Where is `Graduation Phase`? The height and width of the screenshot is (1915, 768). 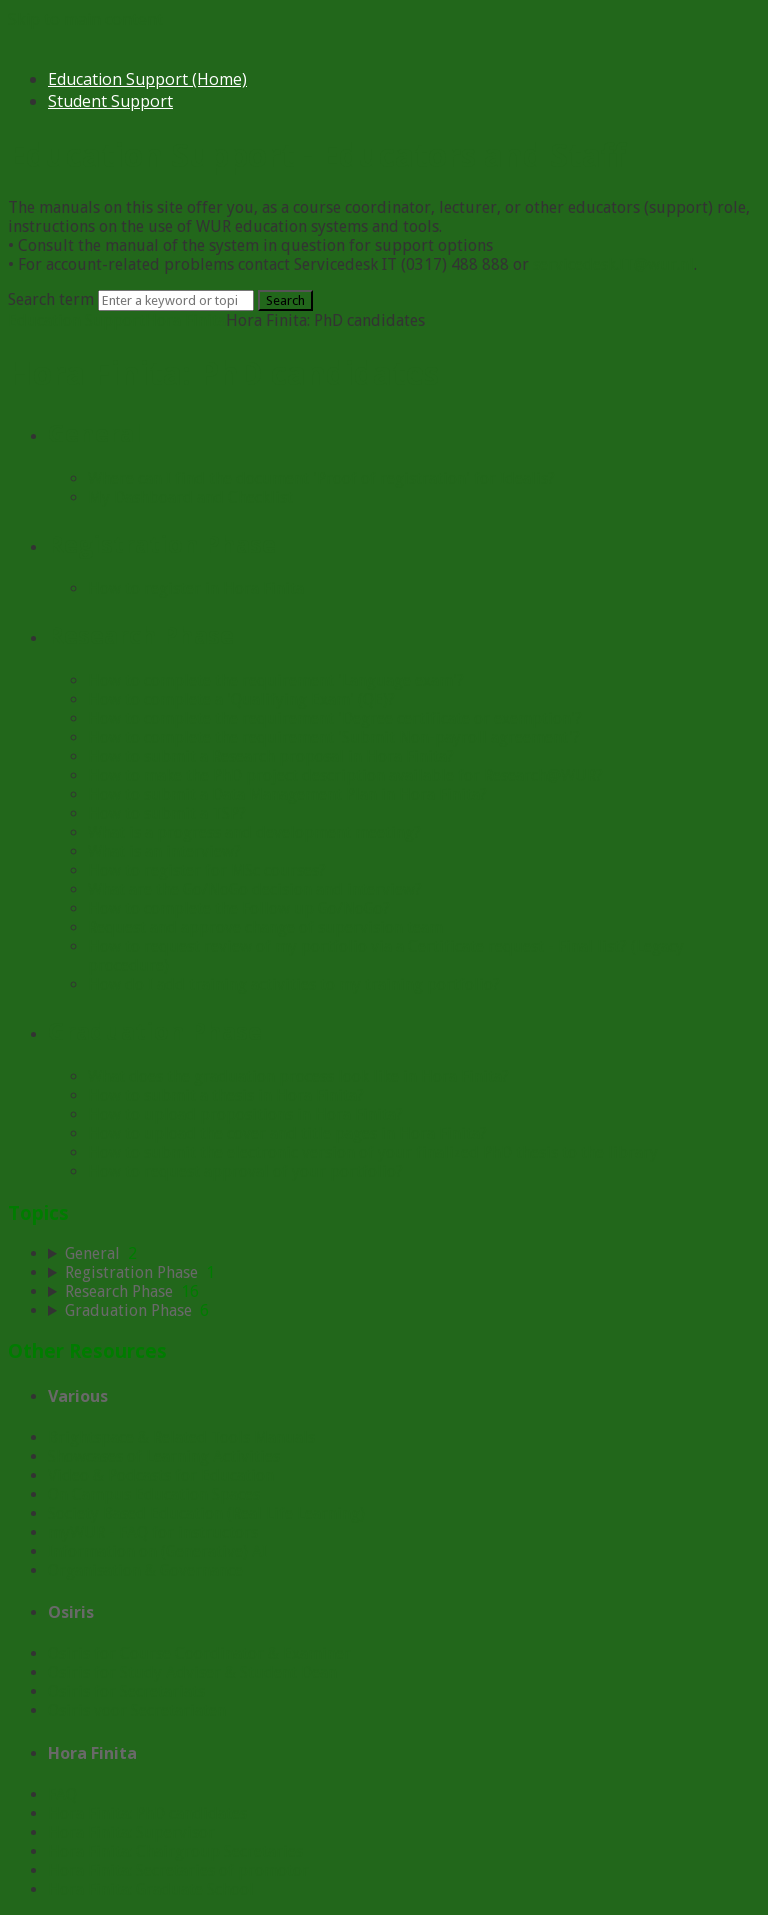
Graduation Phase is located at coordinates (155, 1030).